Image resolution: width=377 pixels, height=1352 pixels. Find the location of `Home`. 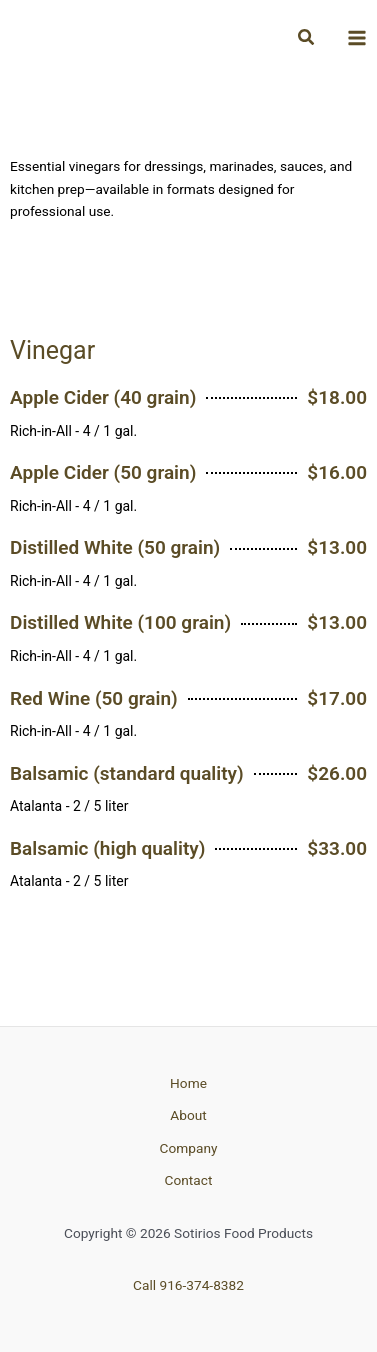

Home is located at coordinates (188, 1083).